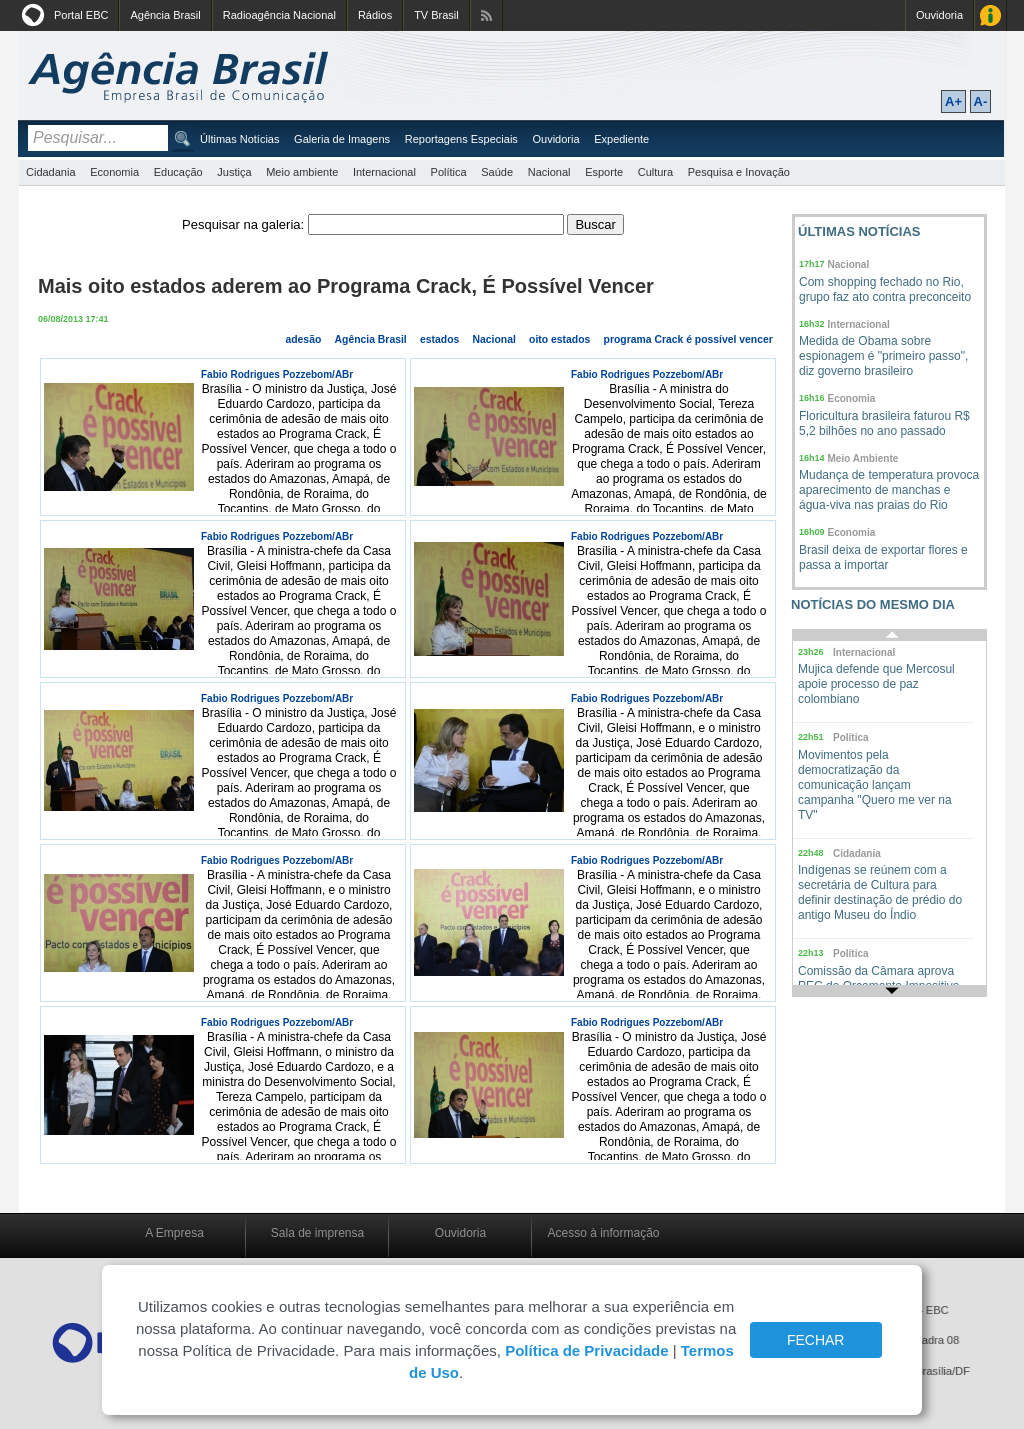 The image size is (1024, 1429). I want to click on Esporte, so click(604, 172).